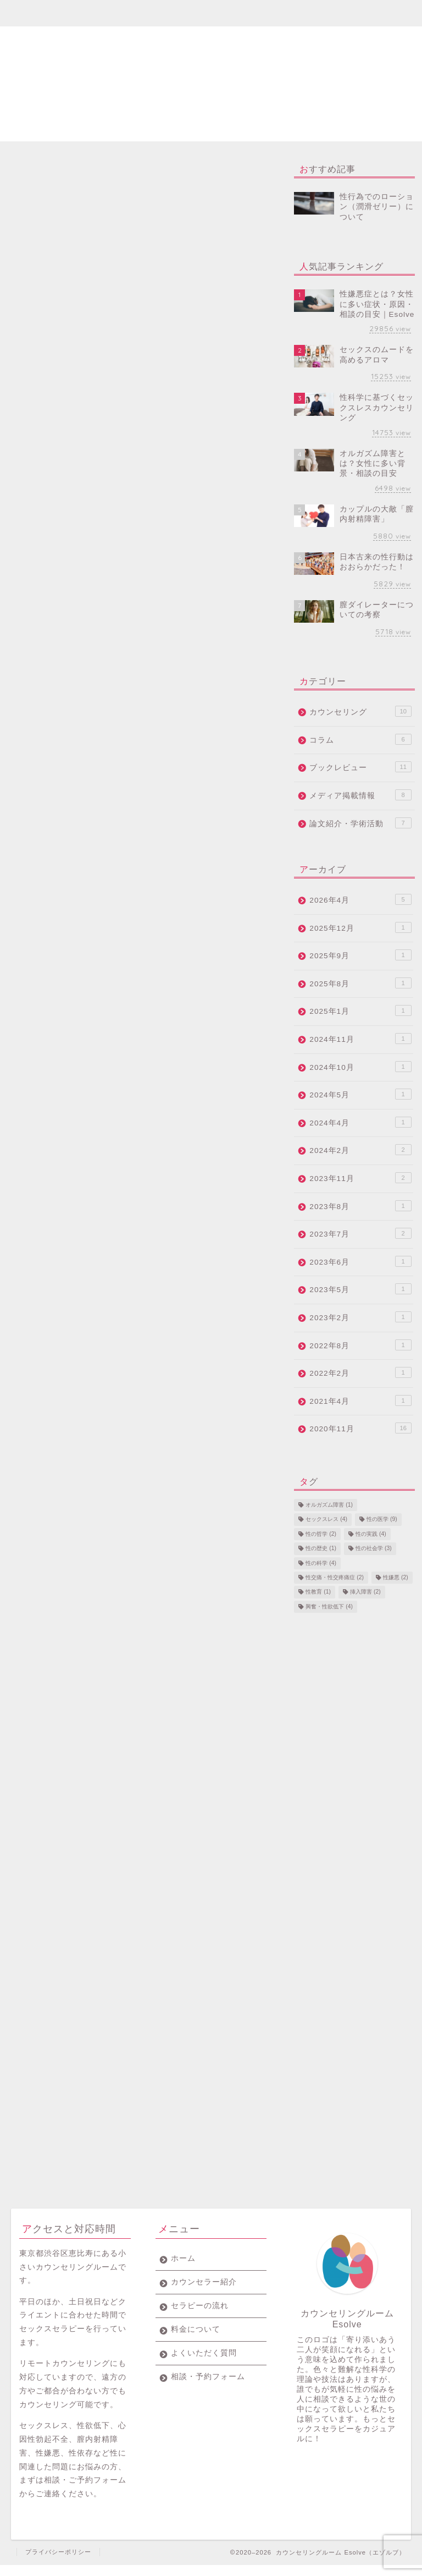 This screenshot has width=422, height=2576. I want to click on メディア掲載情報, so click(360, 794).